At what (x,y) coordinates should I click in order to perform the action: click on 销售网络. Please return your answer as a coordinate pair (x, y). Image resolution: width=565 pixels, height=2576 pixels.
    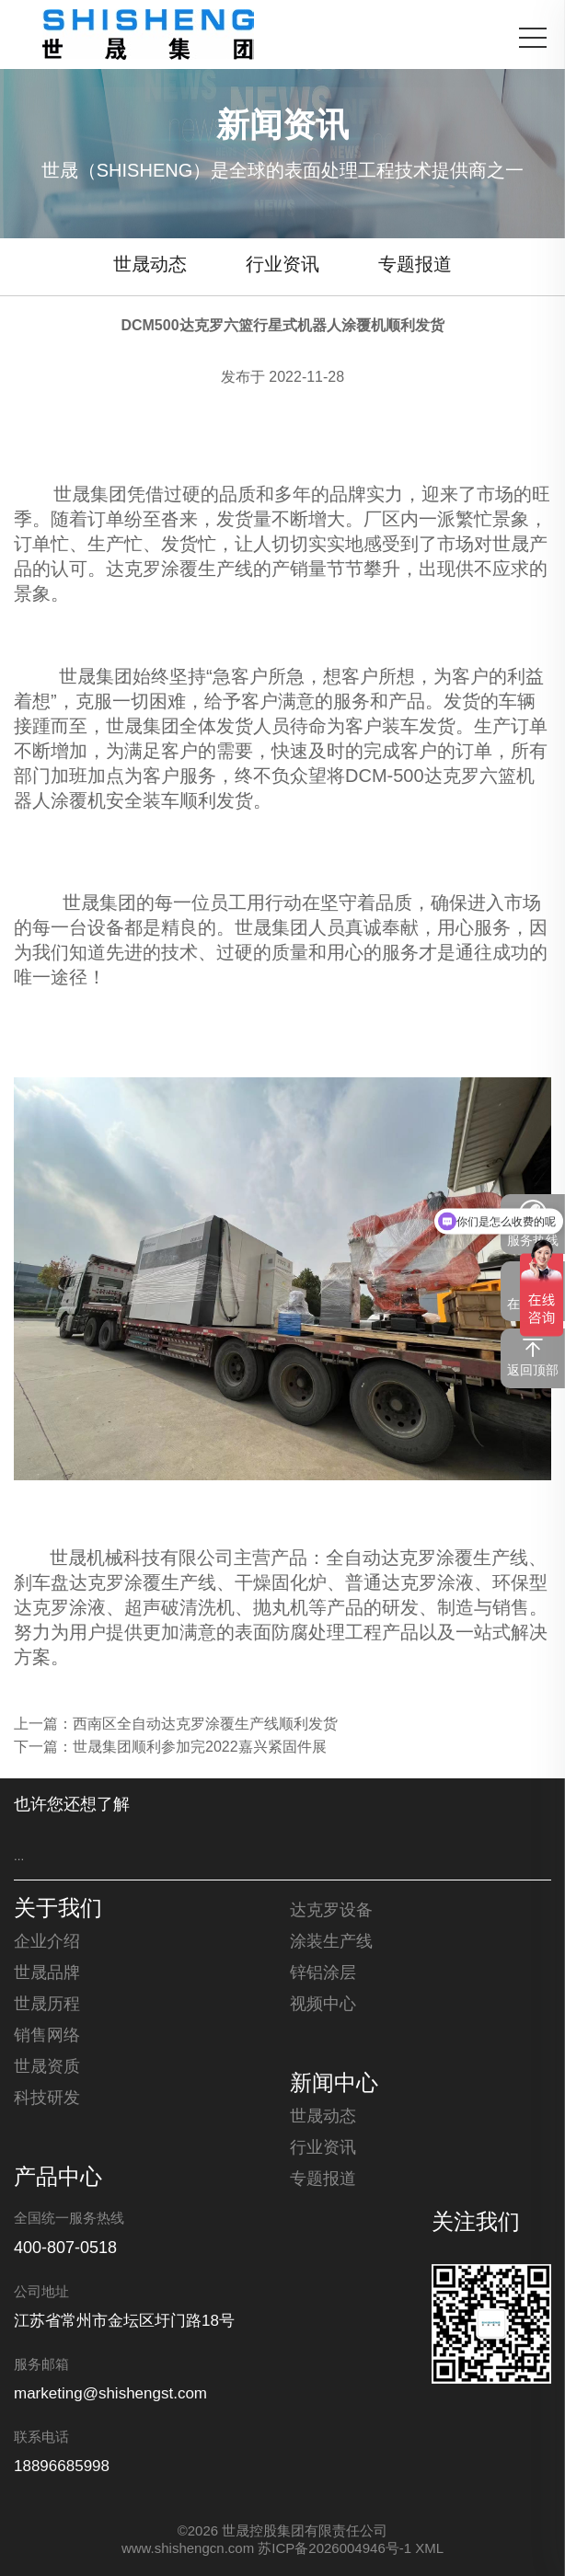
    Looking at the image, I should click on (47, 2036).